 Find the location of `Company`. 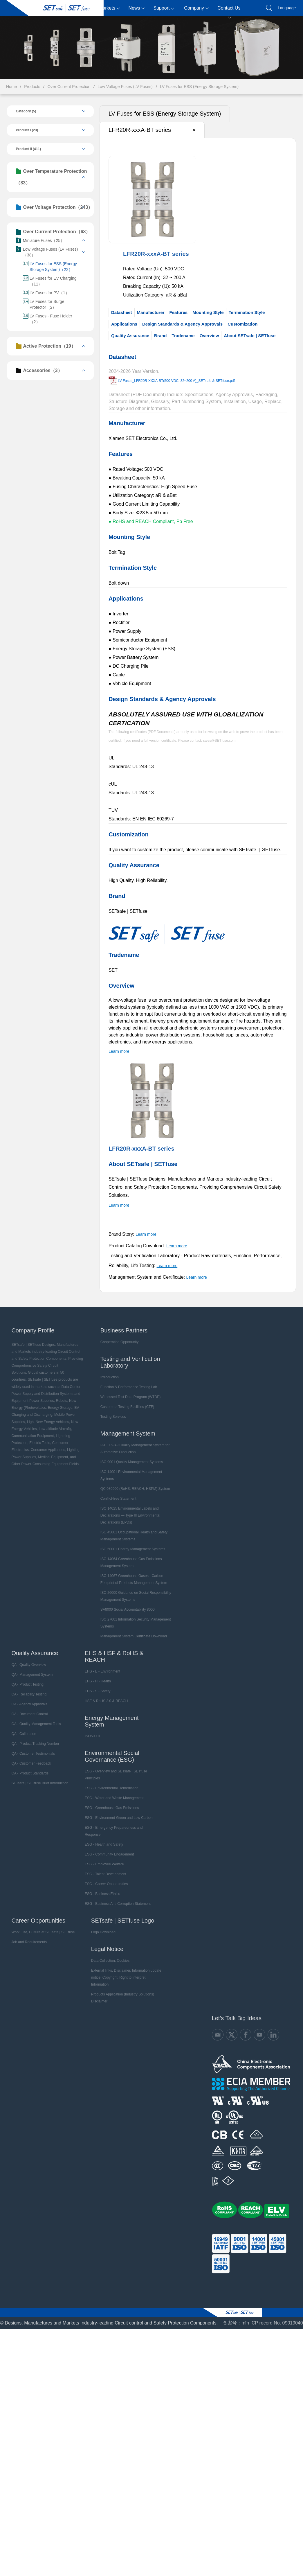

Company is located at coordinates (196, 8).